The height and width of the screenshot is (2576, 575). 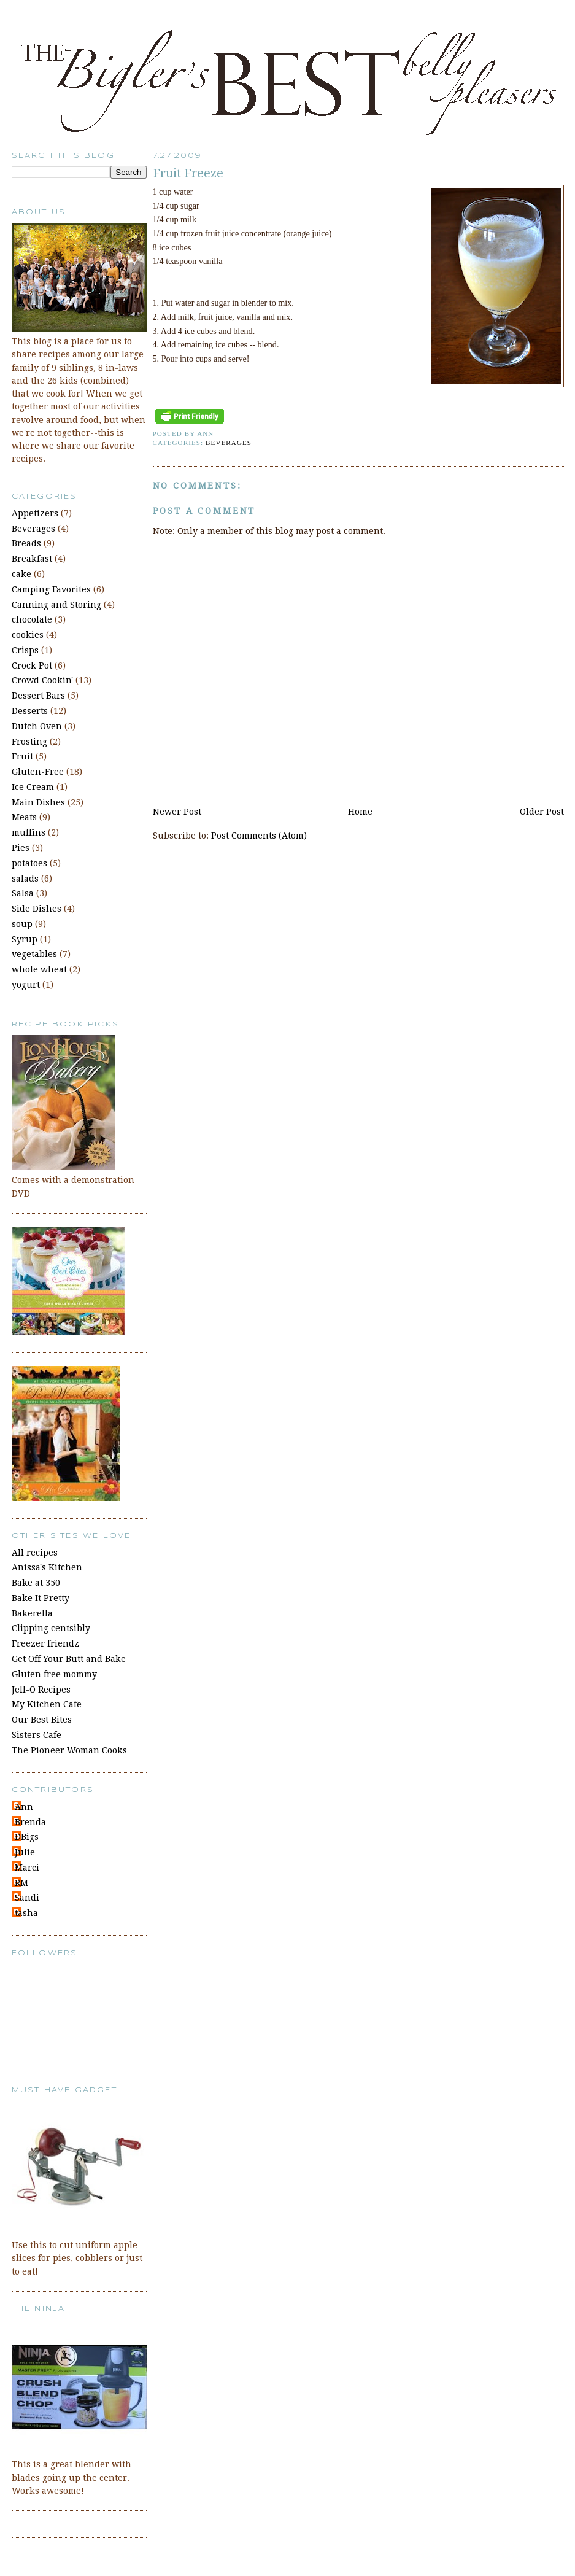 I want to click on All recipes, so click(x=35, y=1553).